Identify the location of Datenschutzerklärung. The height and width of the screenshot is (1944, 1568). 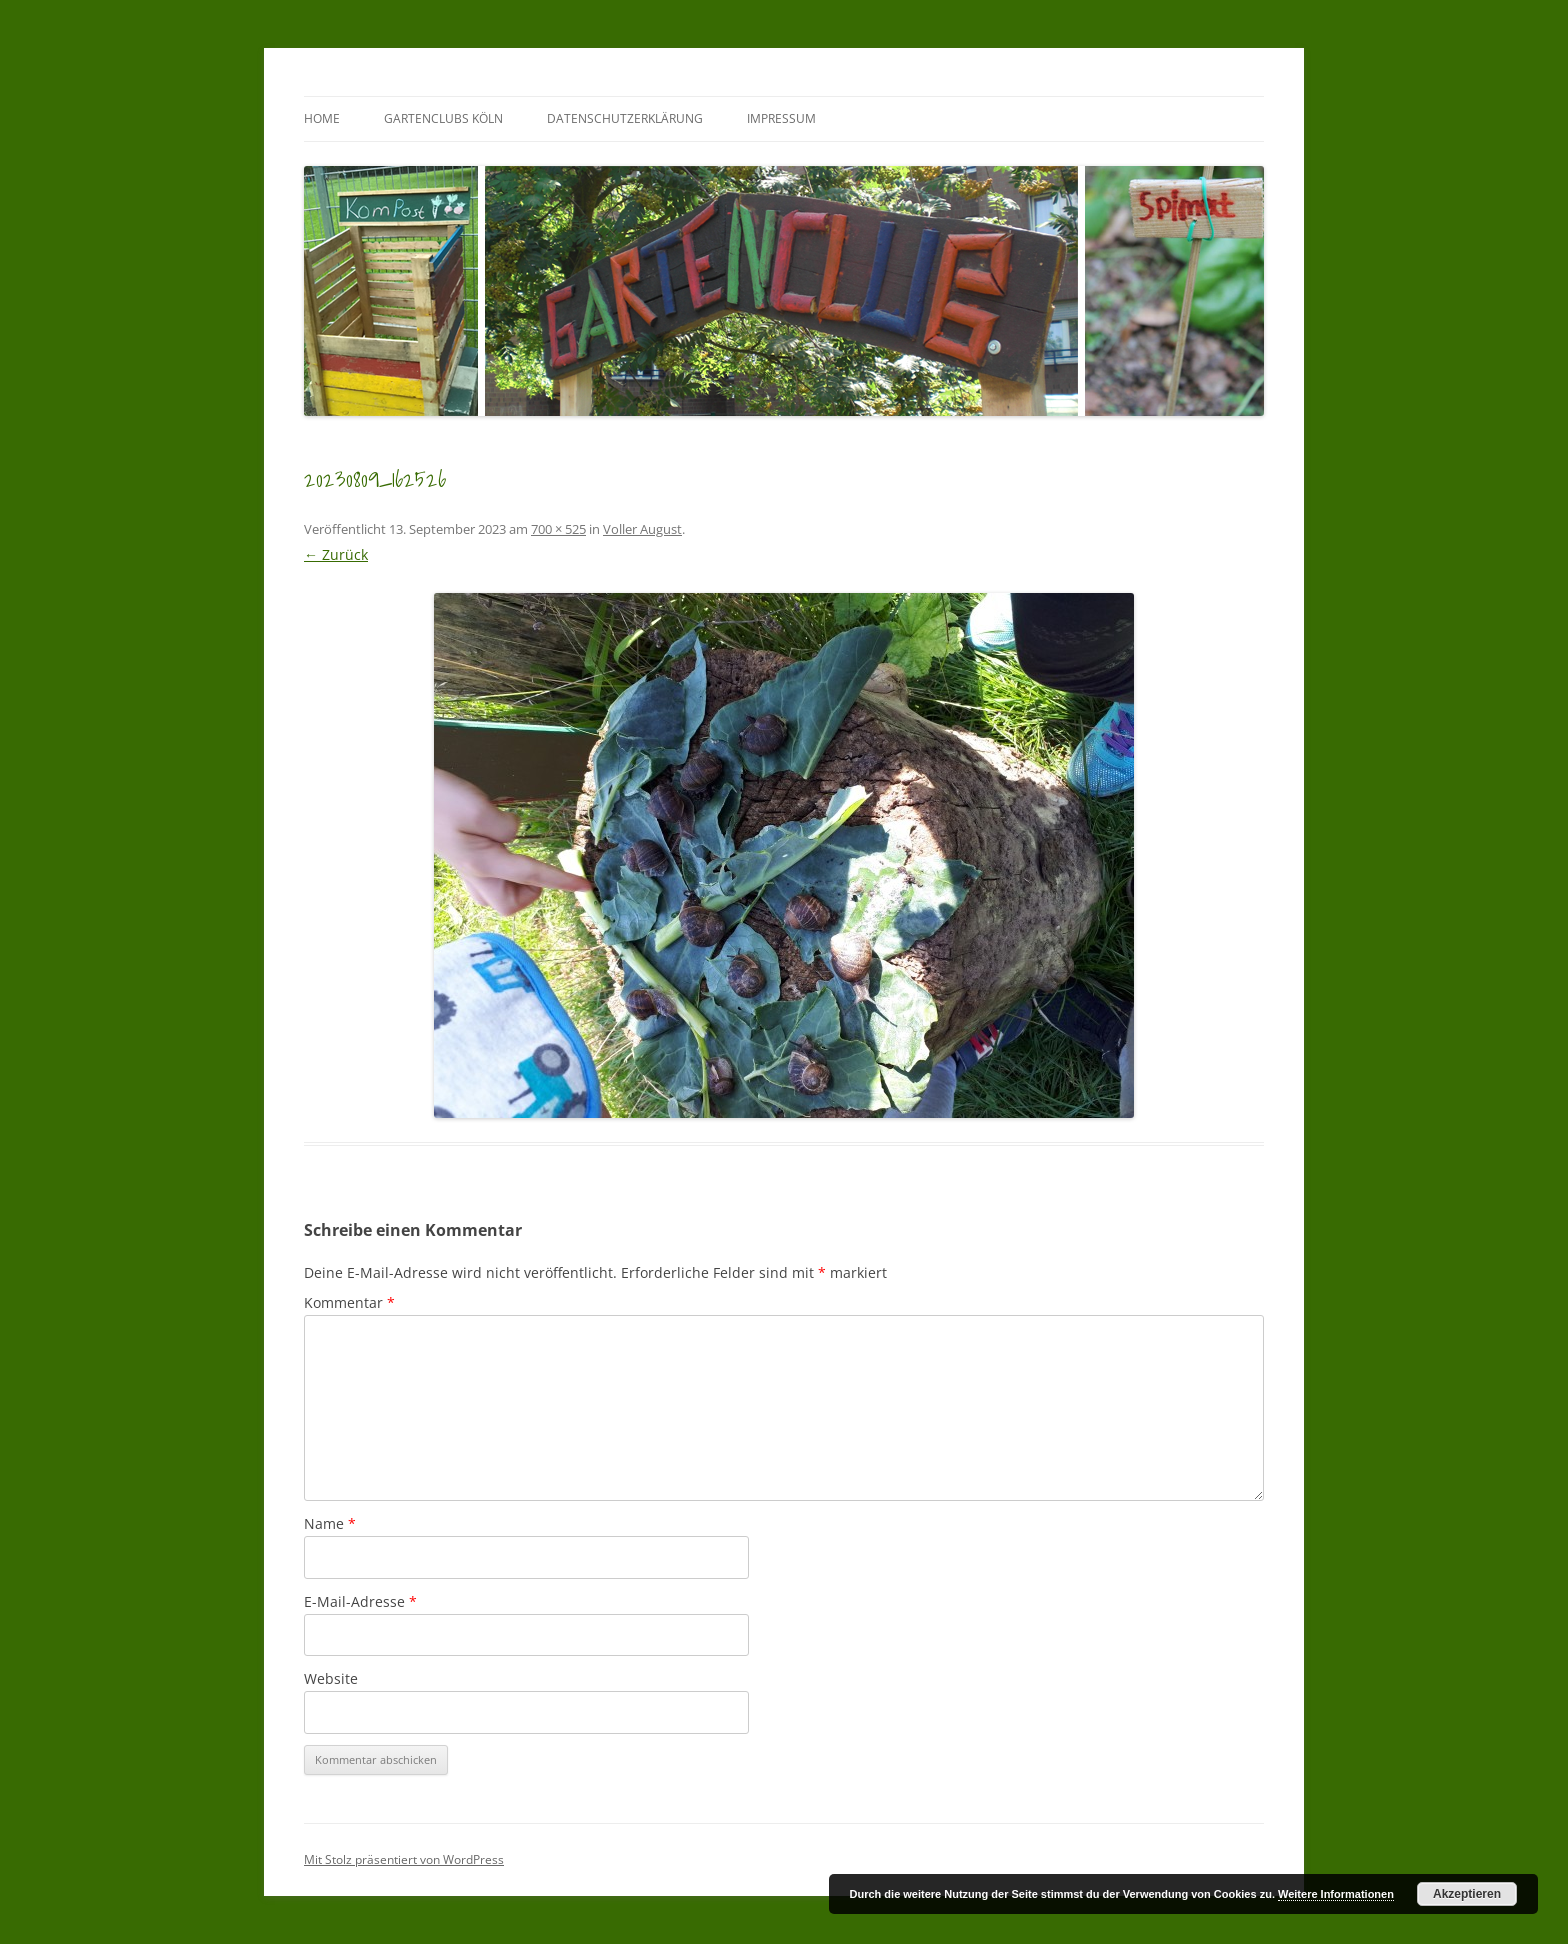
(625, 118).